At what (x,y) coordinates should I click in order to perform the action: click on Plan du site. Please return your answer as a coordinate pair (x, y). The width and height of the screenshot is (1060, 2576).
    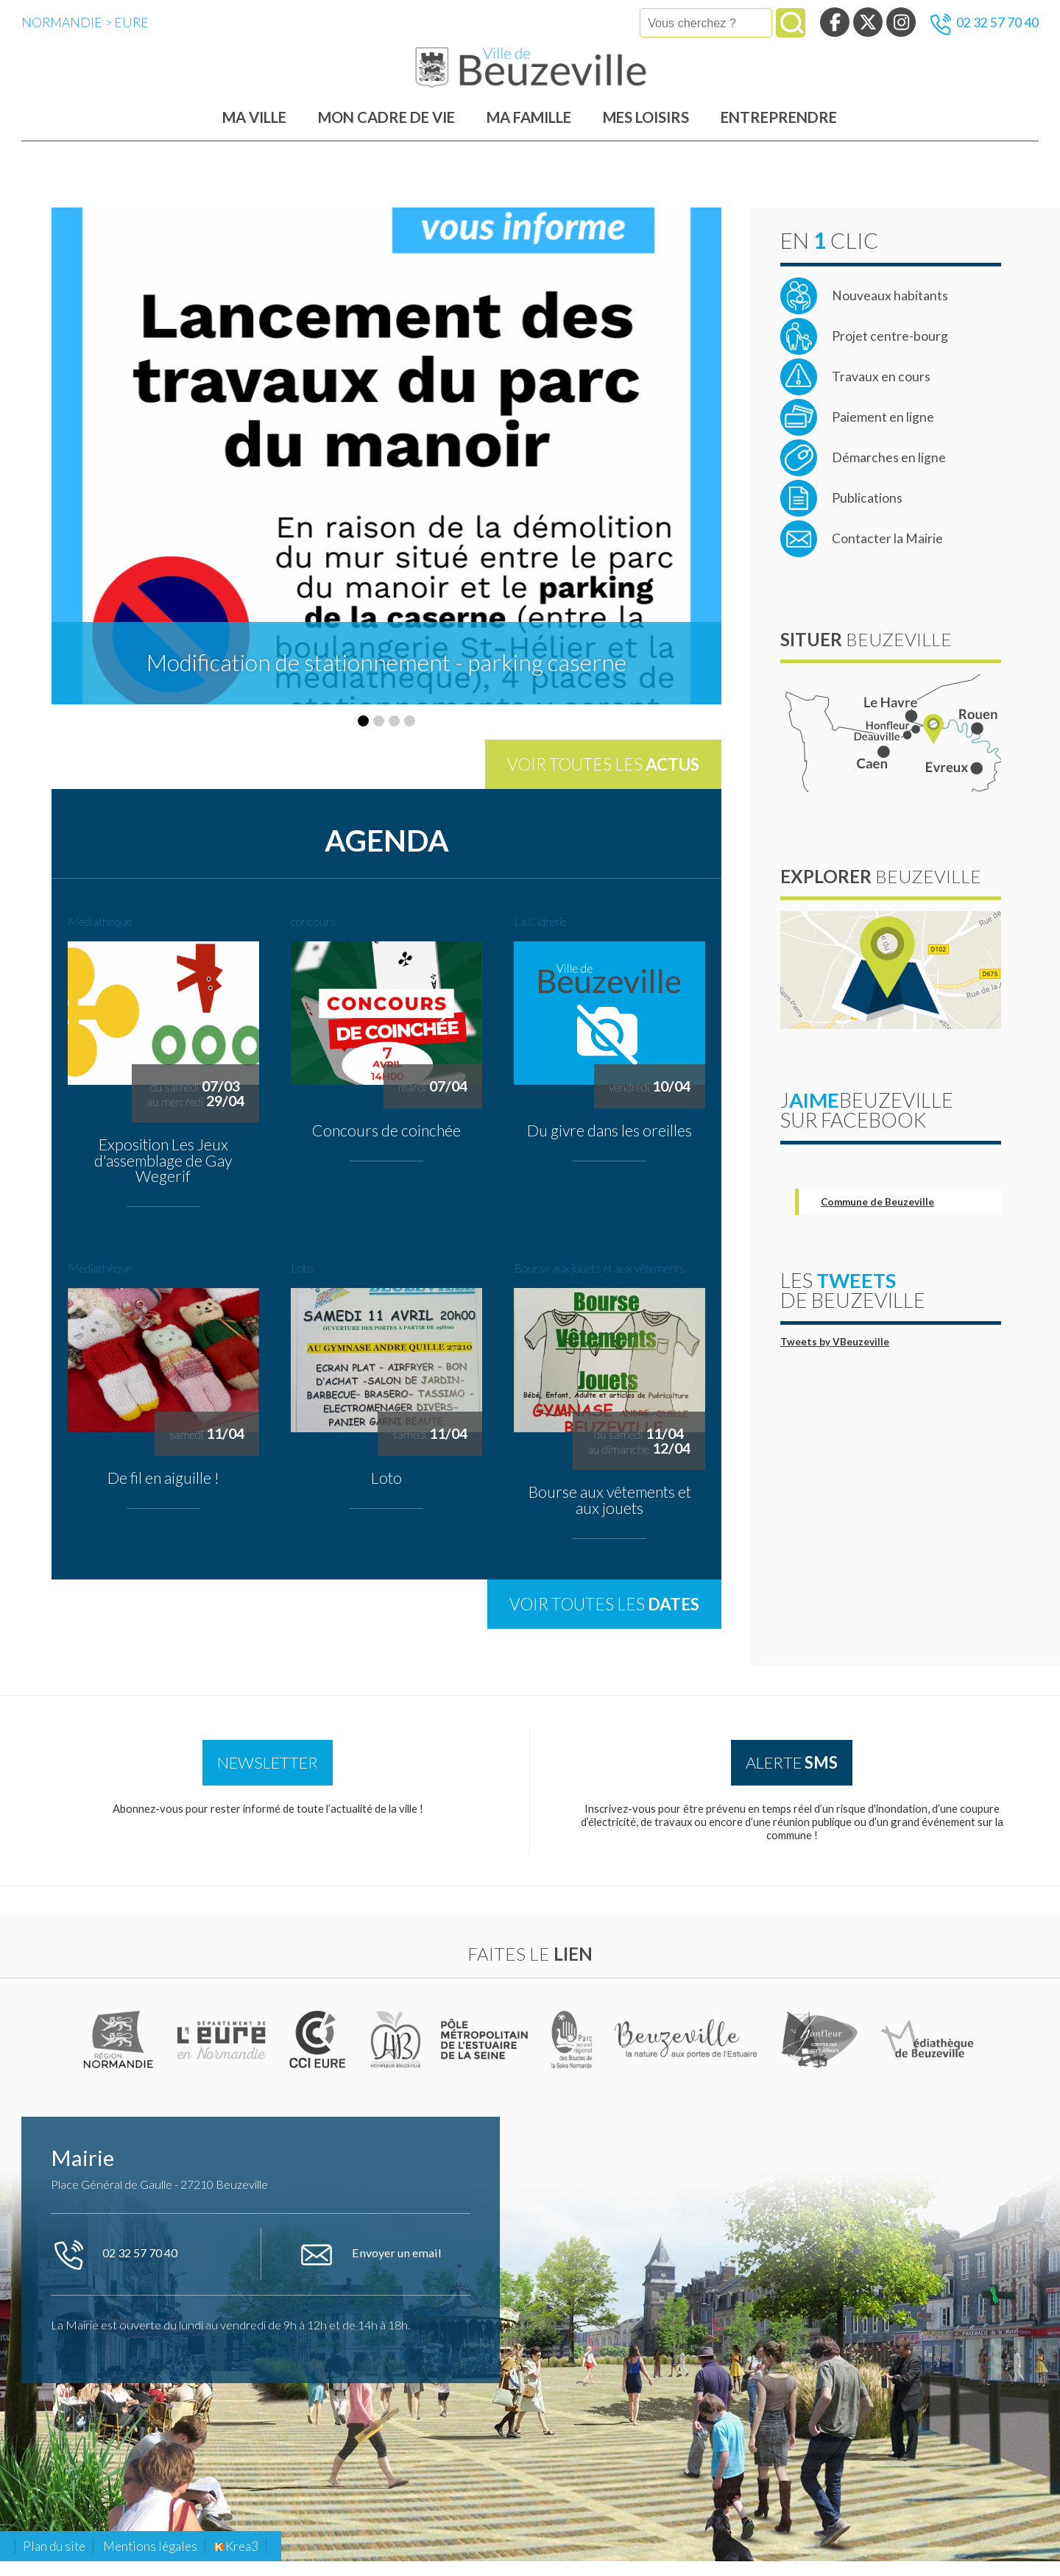
    Looking at the image, I should click on (54, 2561).